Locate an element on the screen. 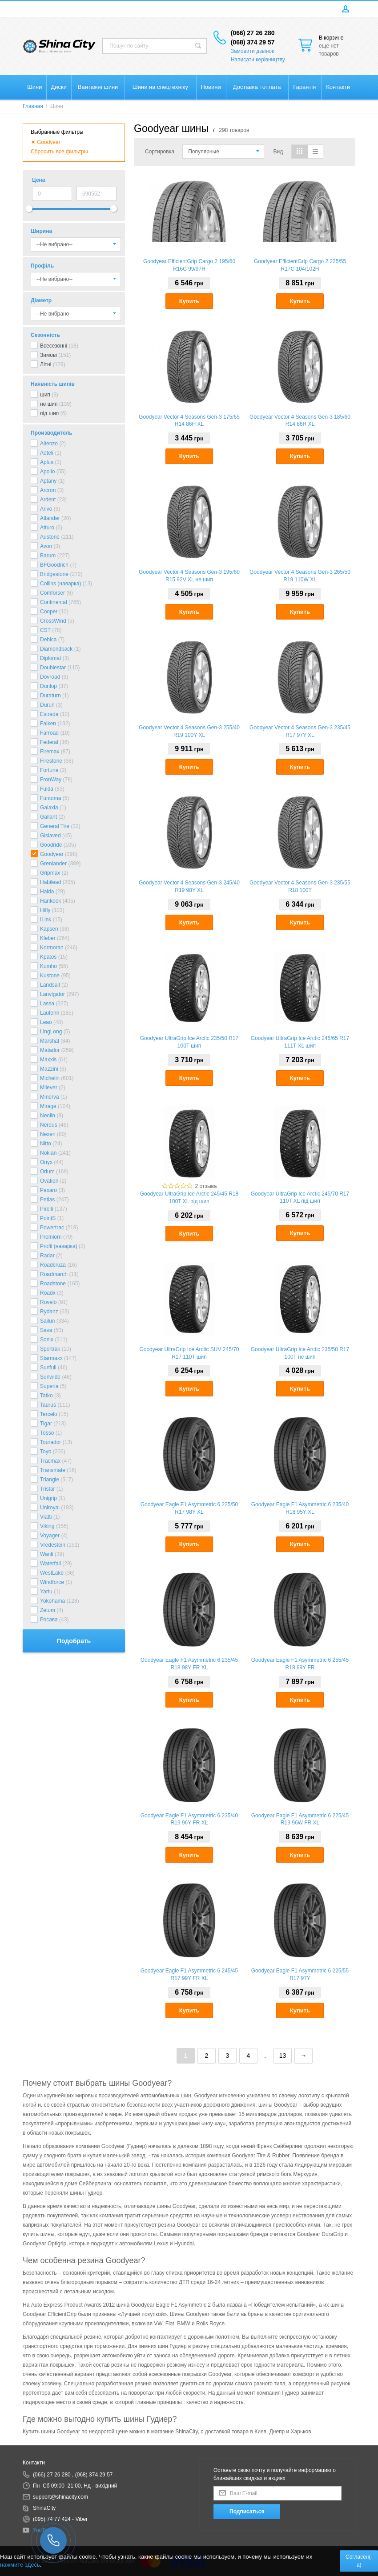 The height and width of the screenshot is (2576, 378). Waterfall is located at coordinates (50, 1563).